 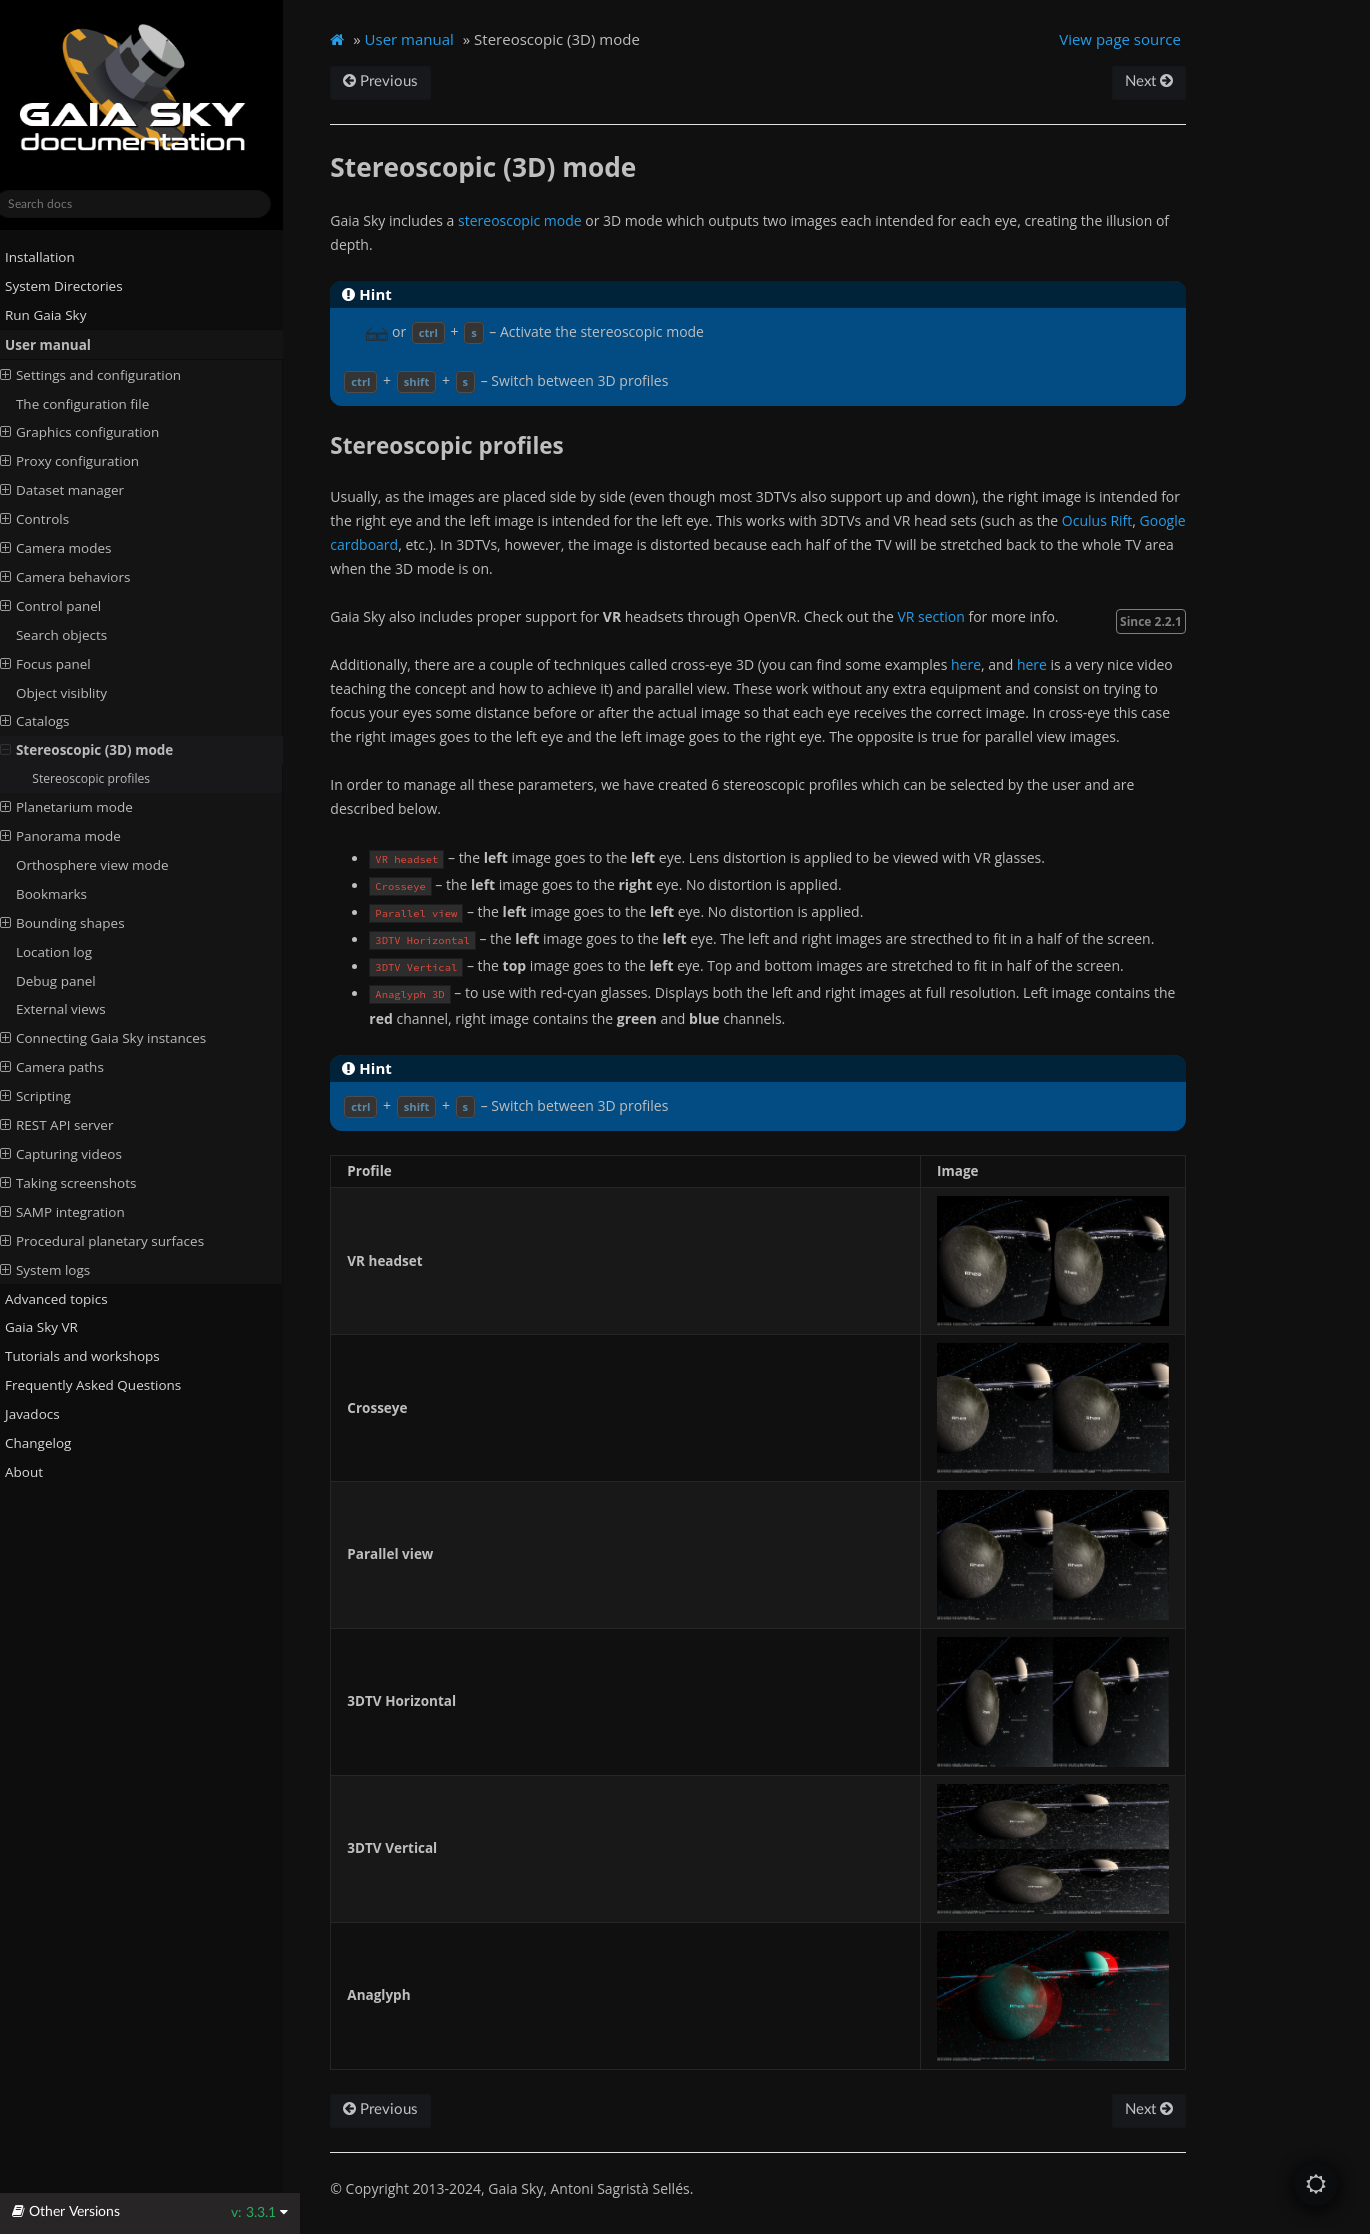 I want to click on here, so click(x=984, y=664).